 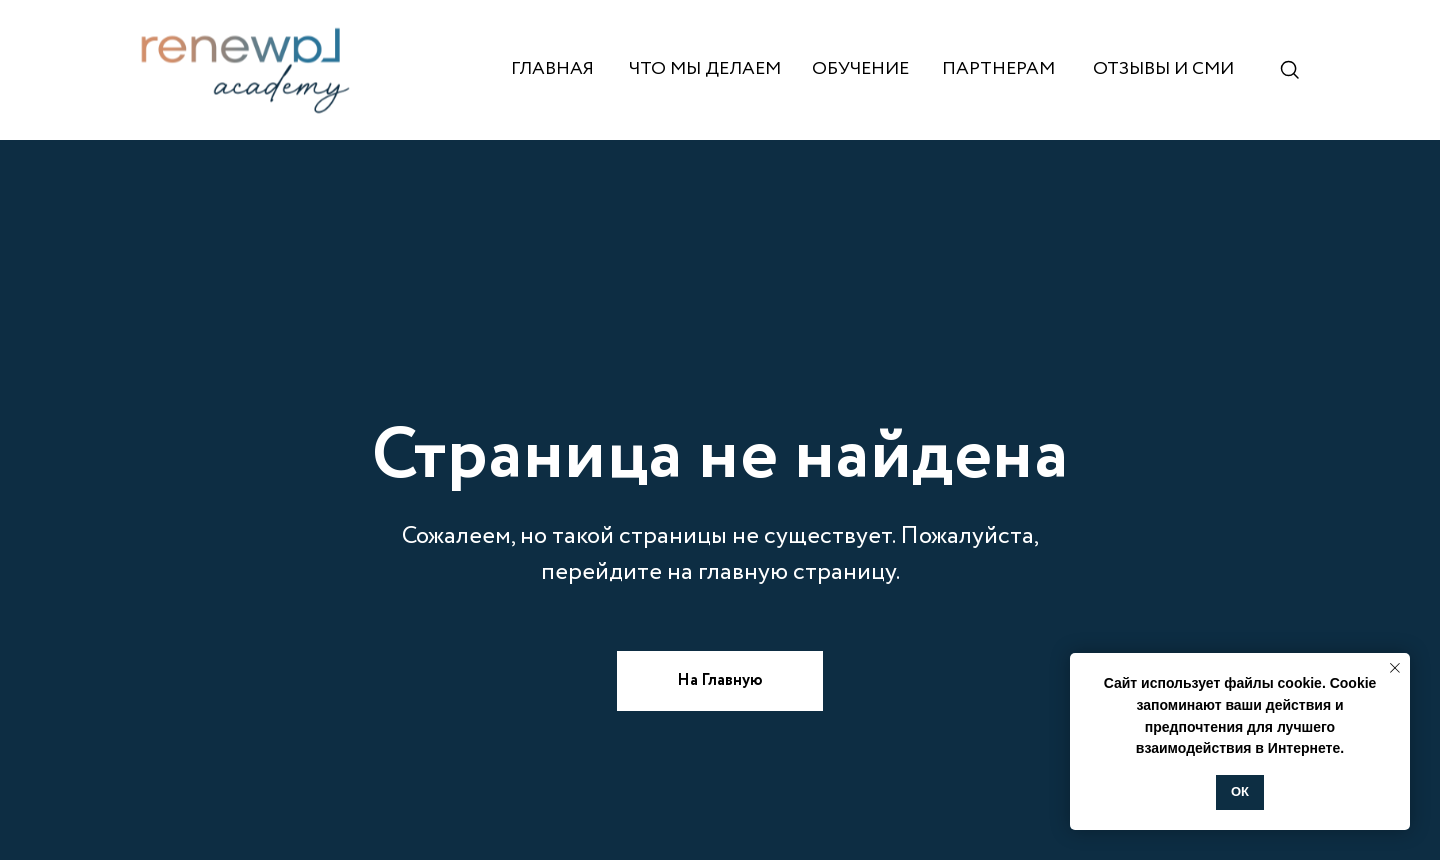 I want to click on [Закрыть уведомление], so click(x=1395, y=668).